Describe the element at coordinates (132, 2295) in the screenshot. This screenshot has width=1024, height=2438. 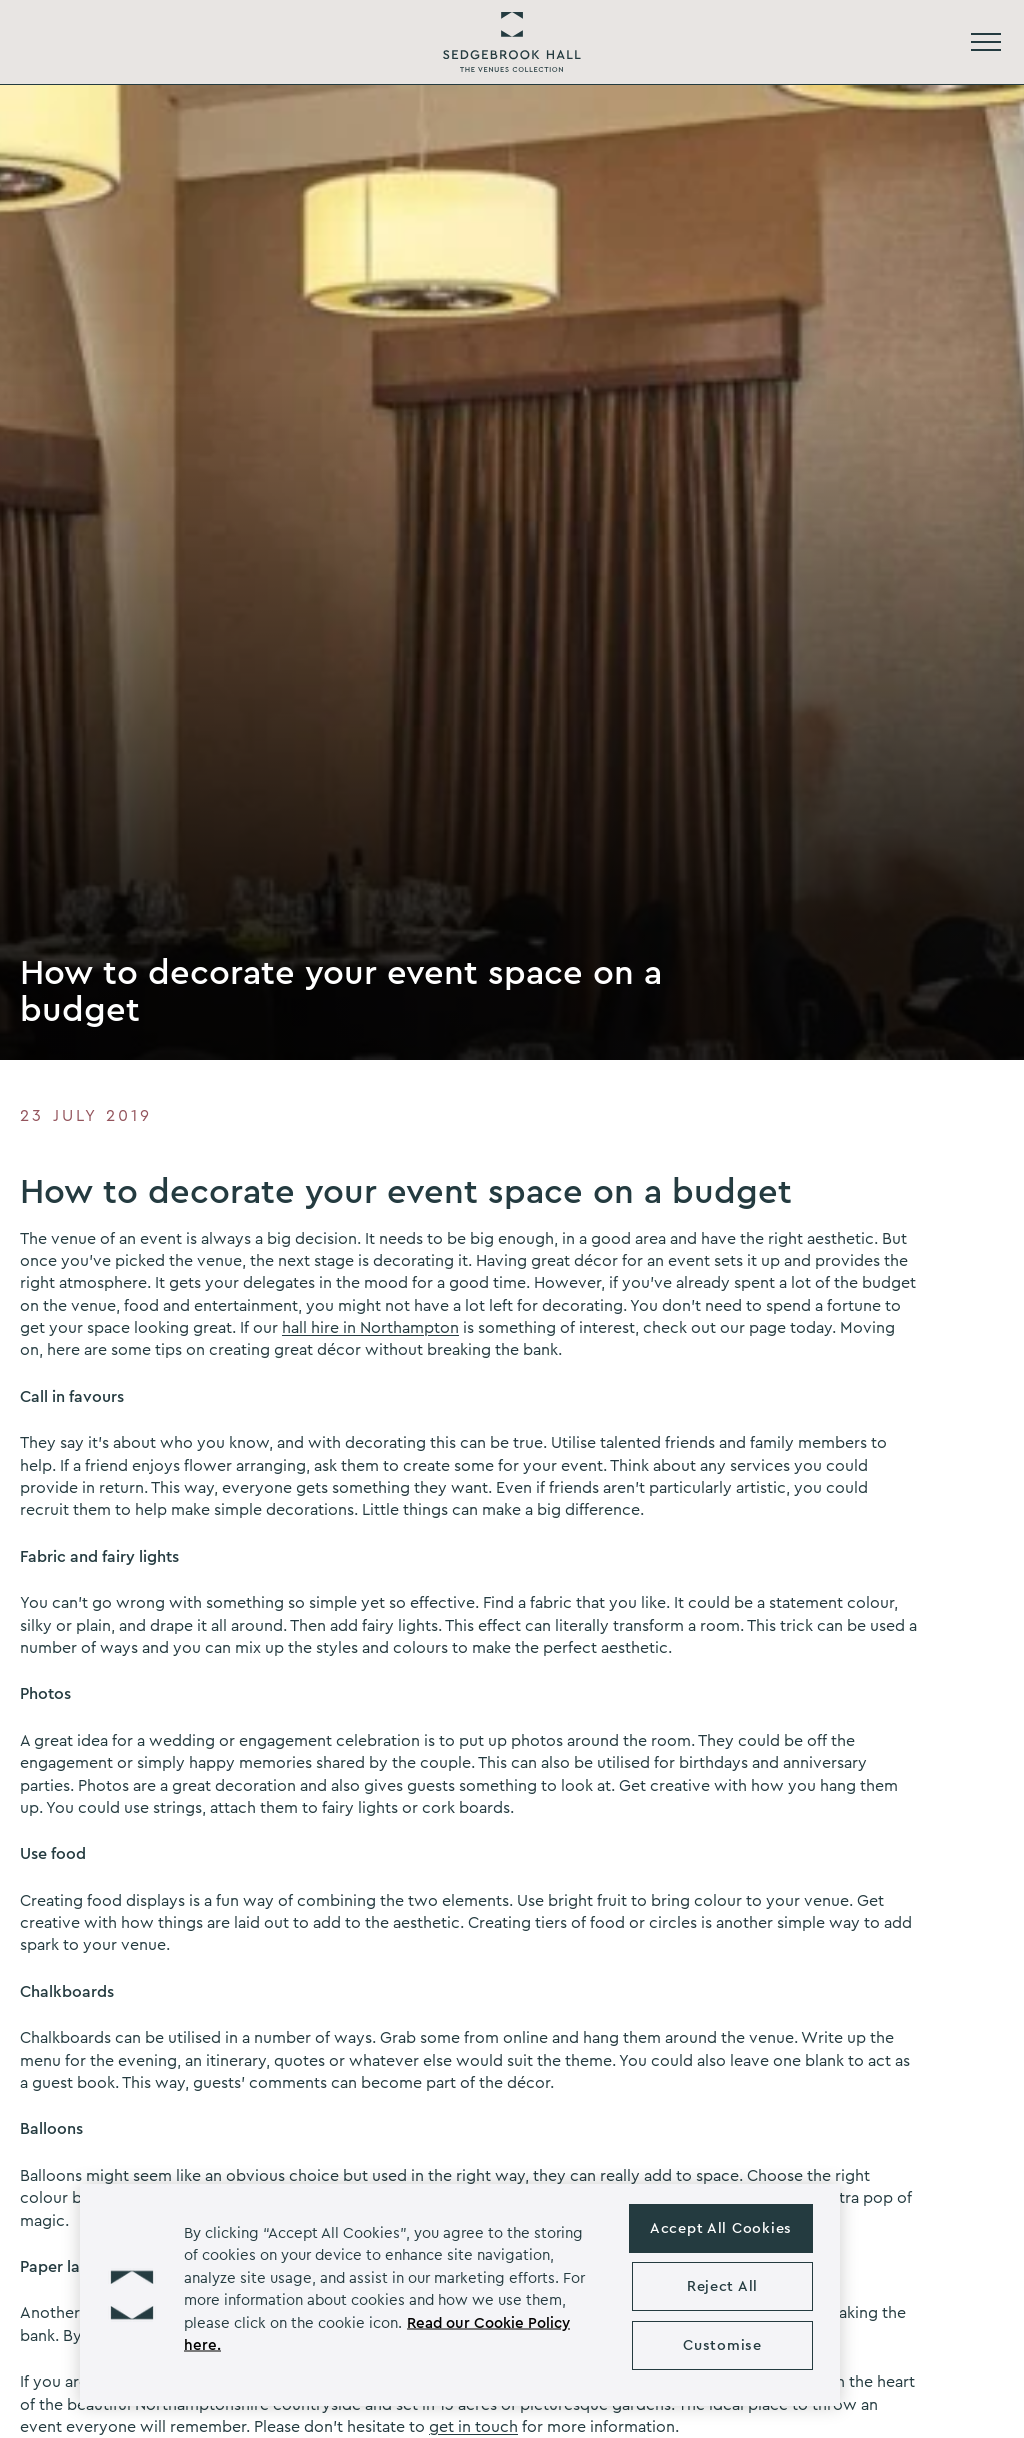
I see `[button]` at that location.